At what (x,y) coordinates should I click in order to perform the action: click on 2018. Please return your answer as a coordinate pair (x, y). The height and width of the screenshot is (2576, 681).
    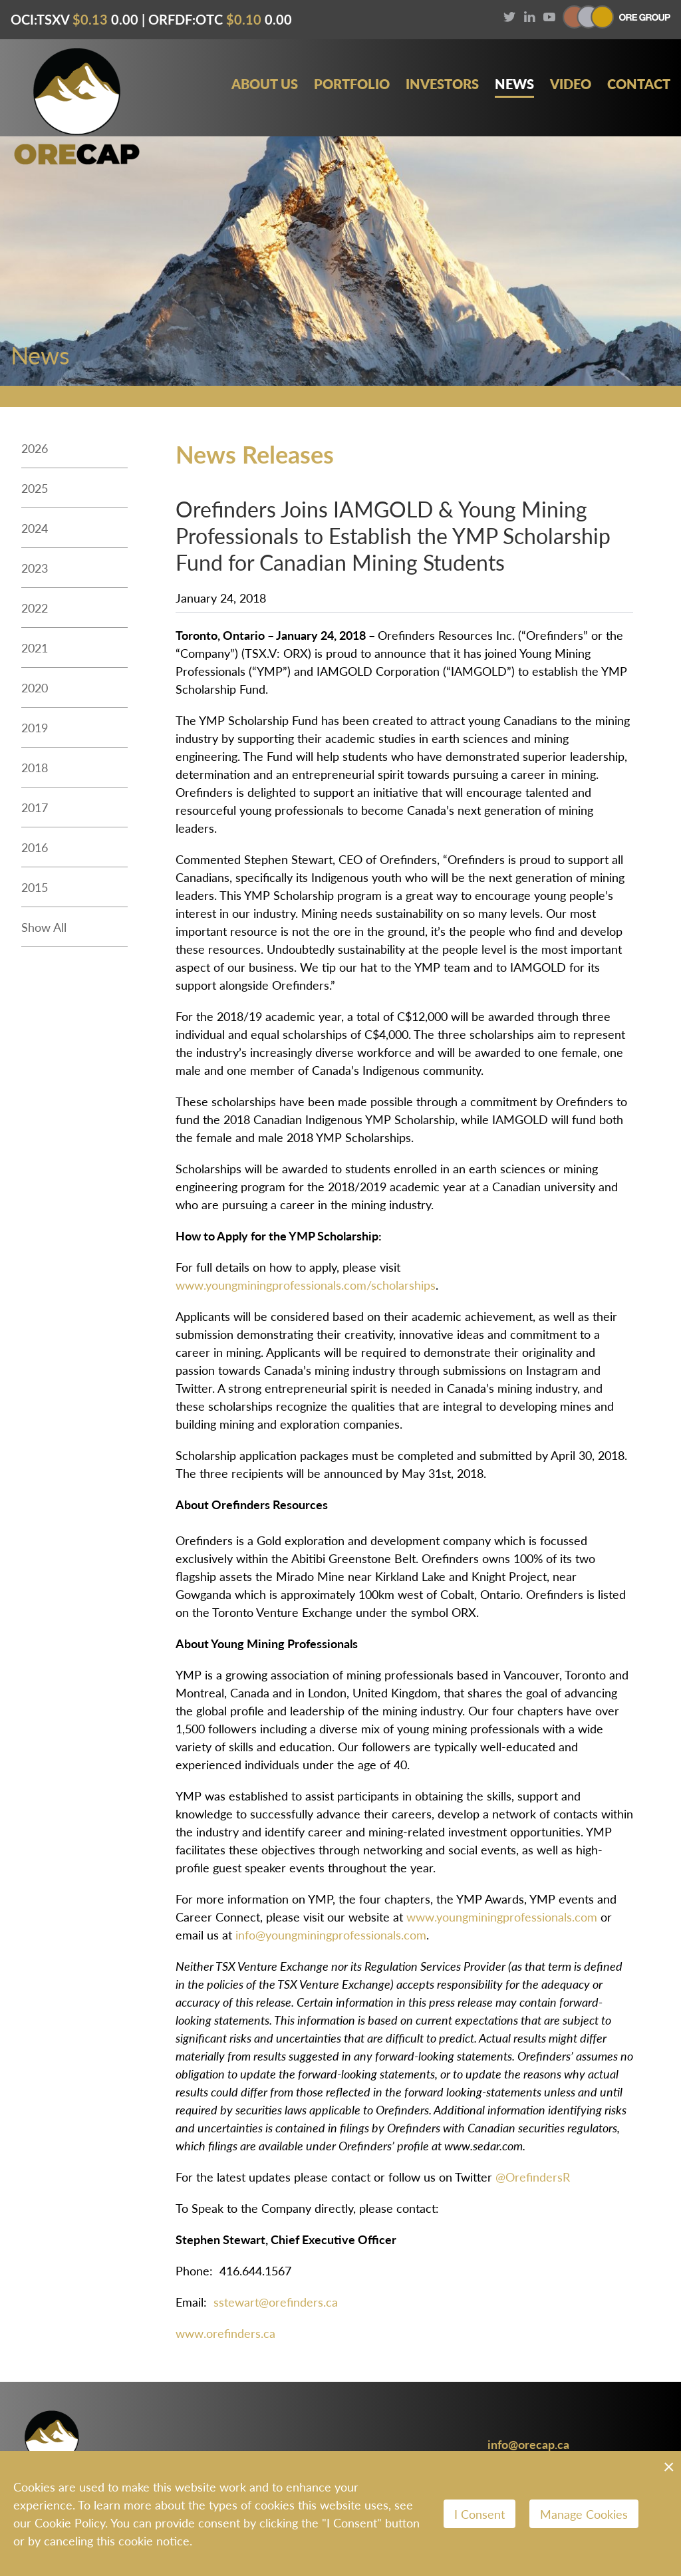
    Looking at the image, I should click on (34, 767).